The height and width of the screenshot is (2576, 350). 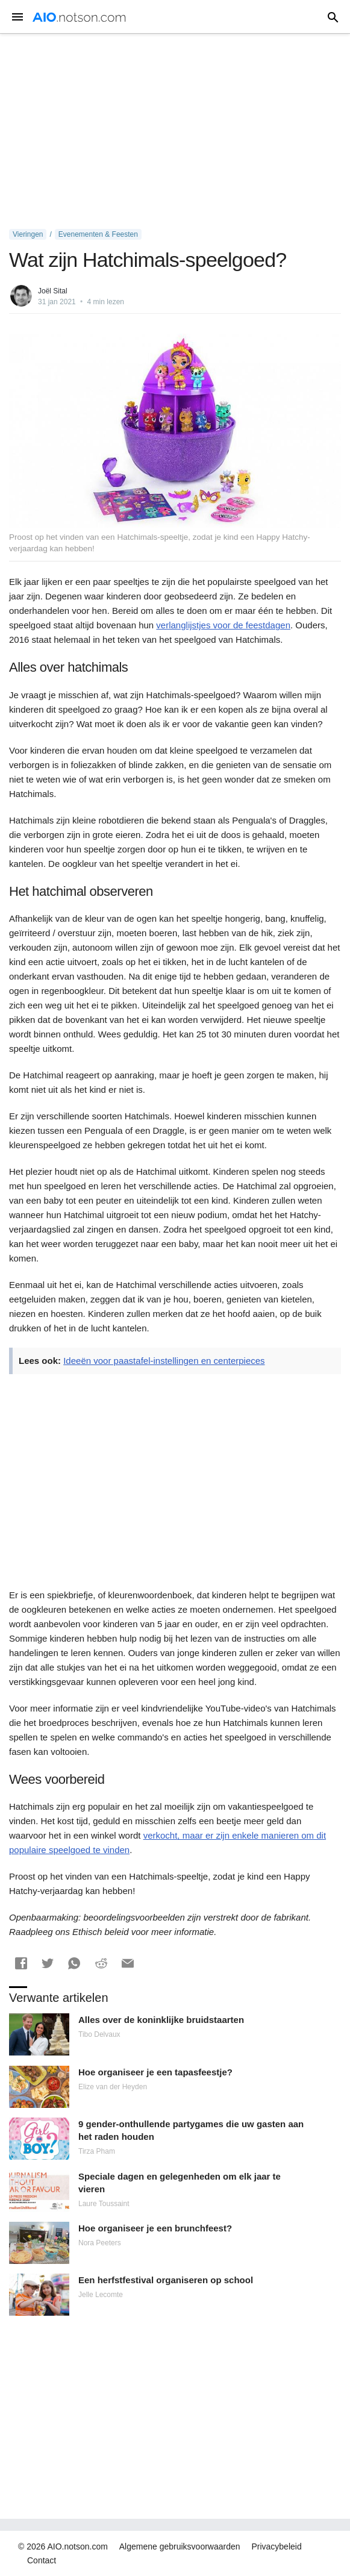 I want to click on Ideeën voor paastafel-instellingen en centerpieces, so click(x=163, y=1360).